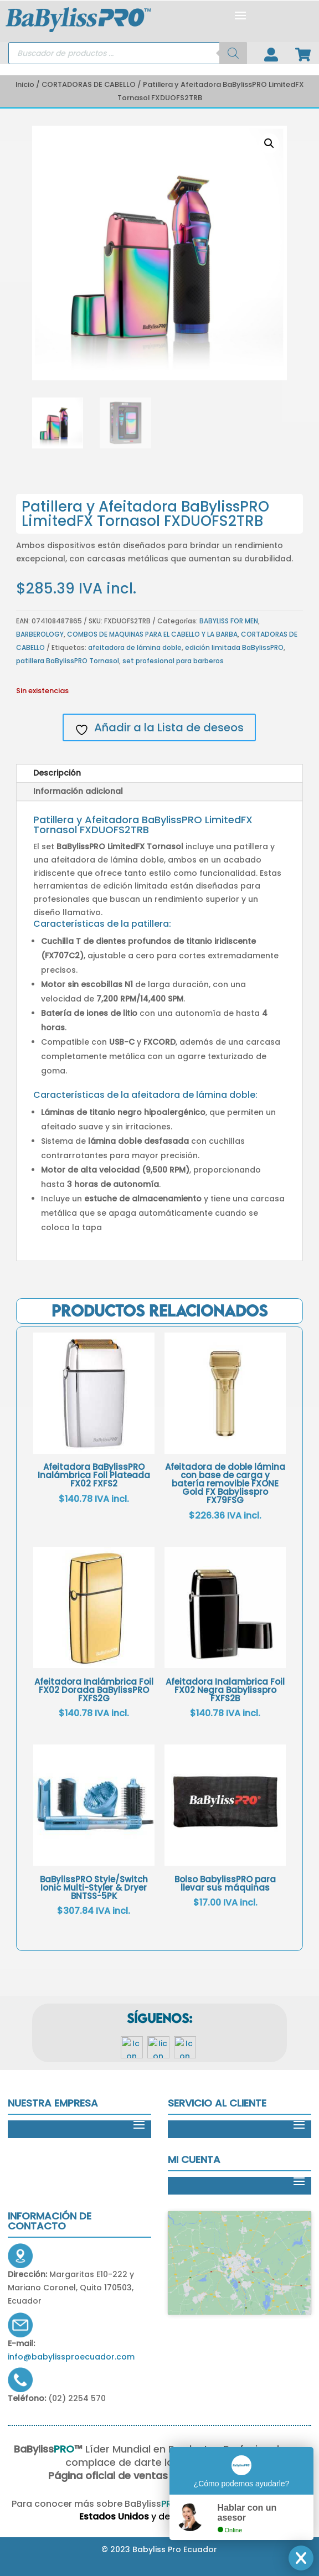 The height and width of the screenshot is (2576, 319). What do you see at coordinates (269, 143) in the screenshot?
I see `[button]` at bounding box center [269, 143].